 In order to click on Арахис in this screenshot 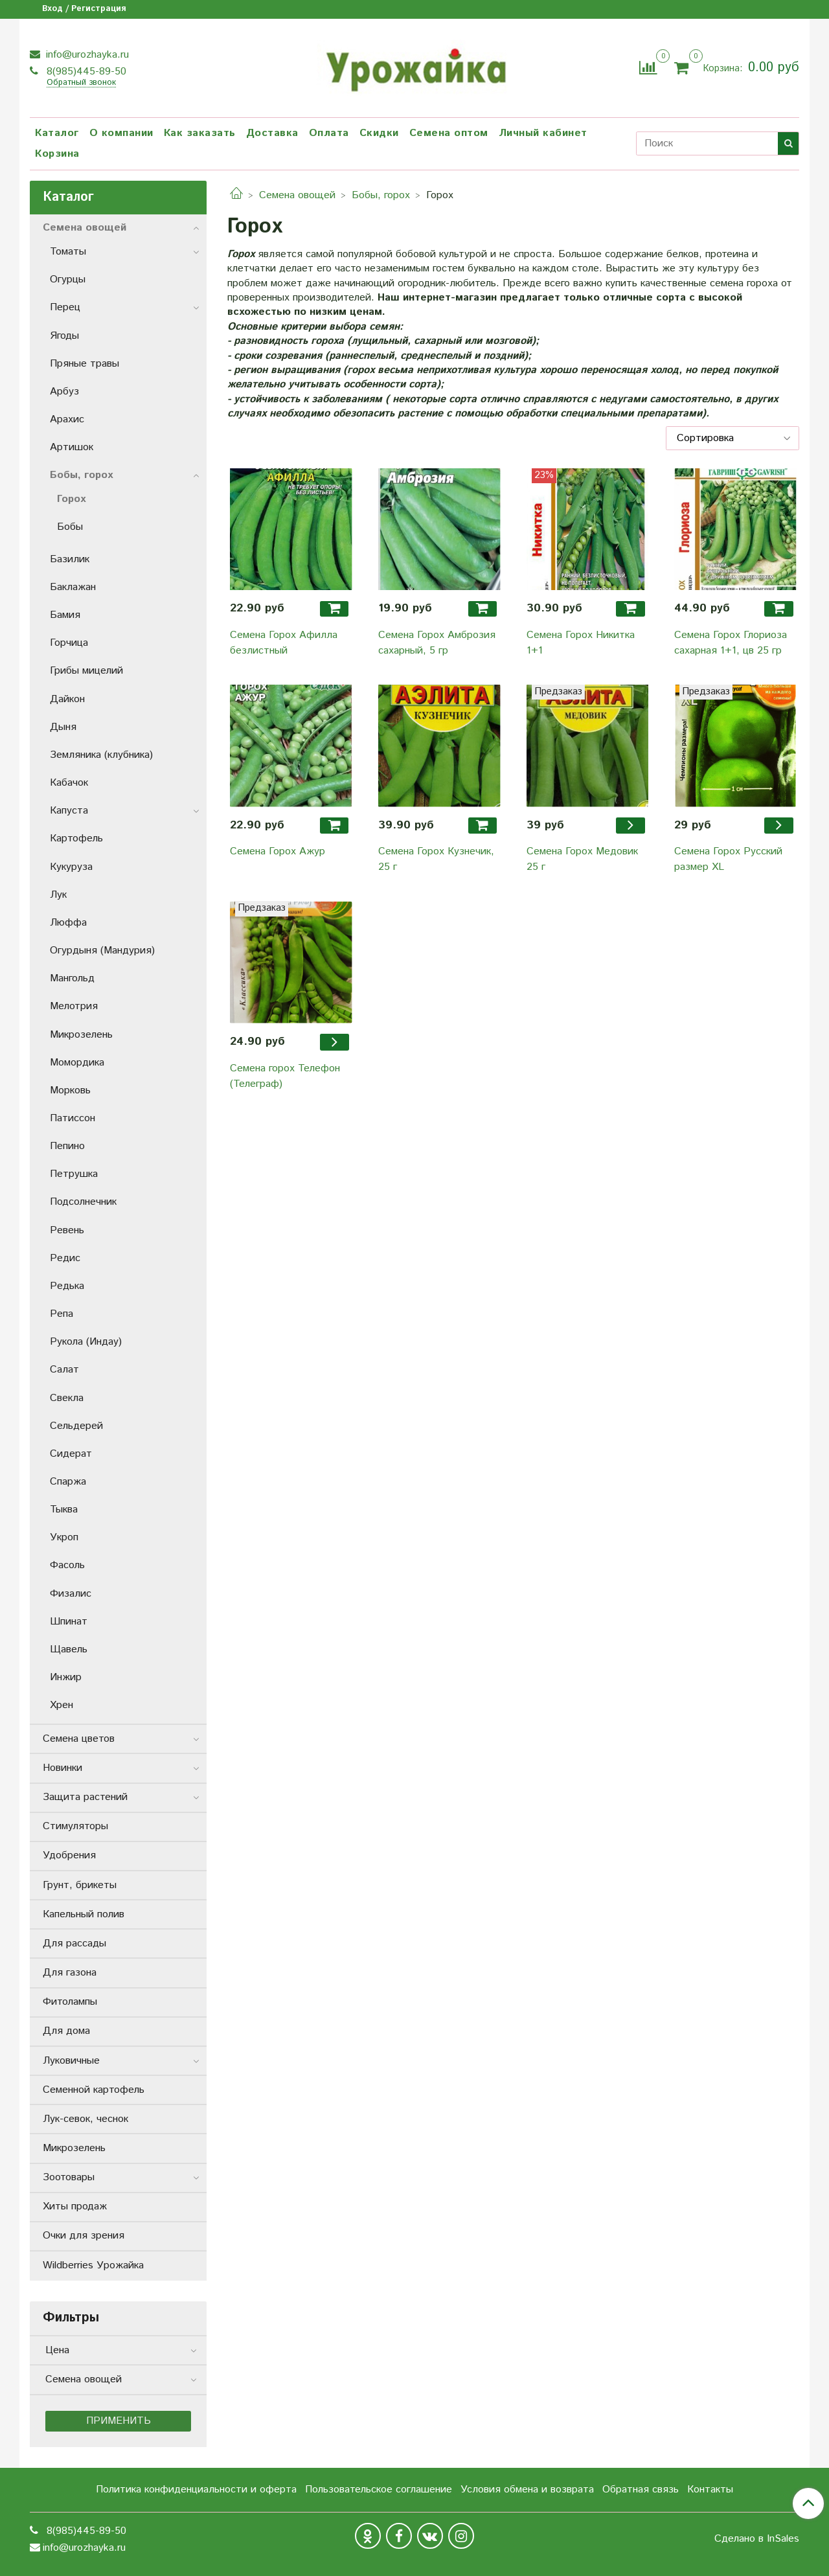, I will do `click(67, 419)`.